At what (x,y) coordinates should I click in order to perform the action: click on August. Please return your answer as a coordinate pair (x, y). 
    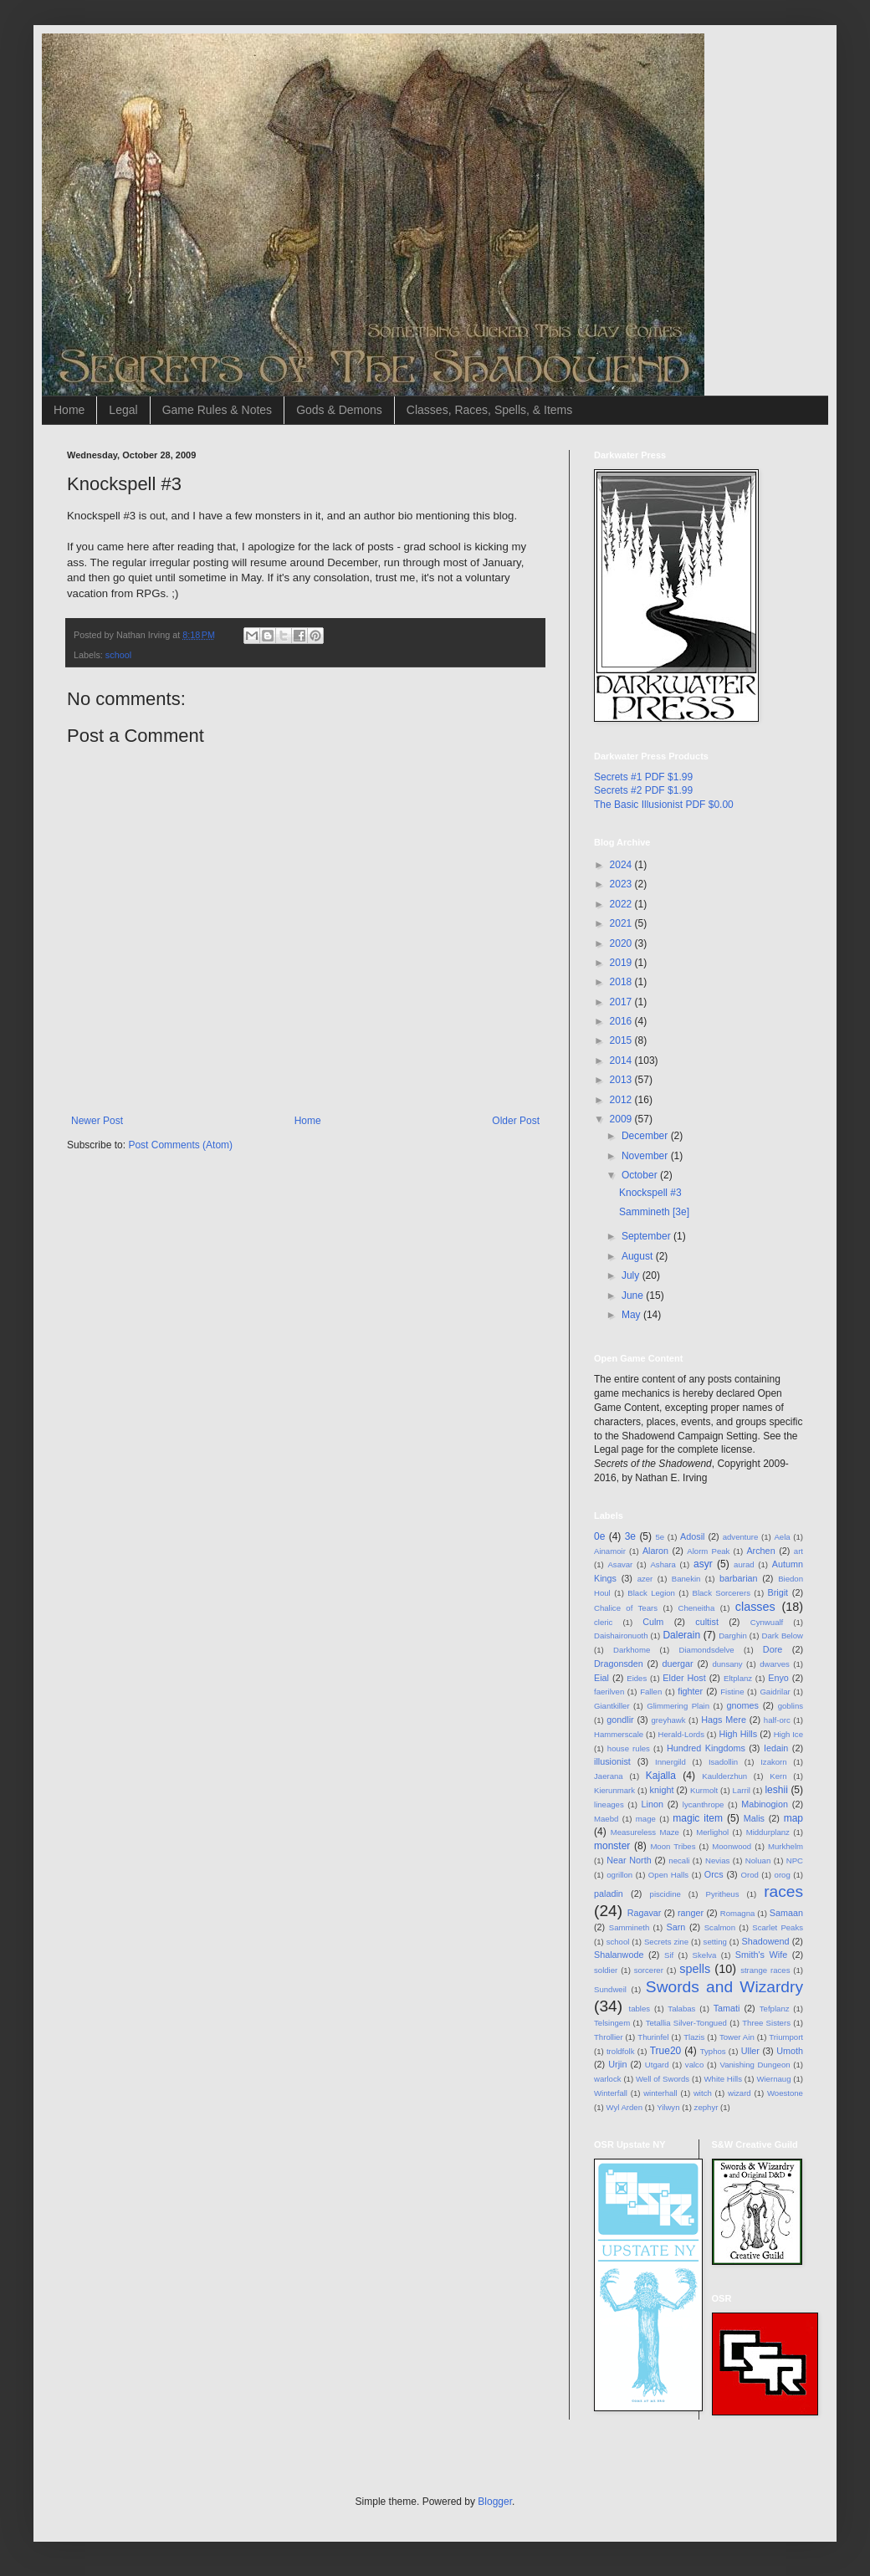
    Looking at the image, I should click on (639, 1256).